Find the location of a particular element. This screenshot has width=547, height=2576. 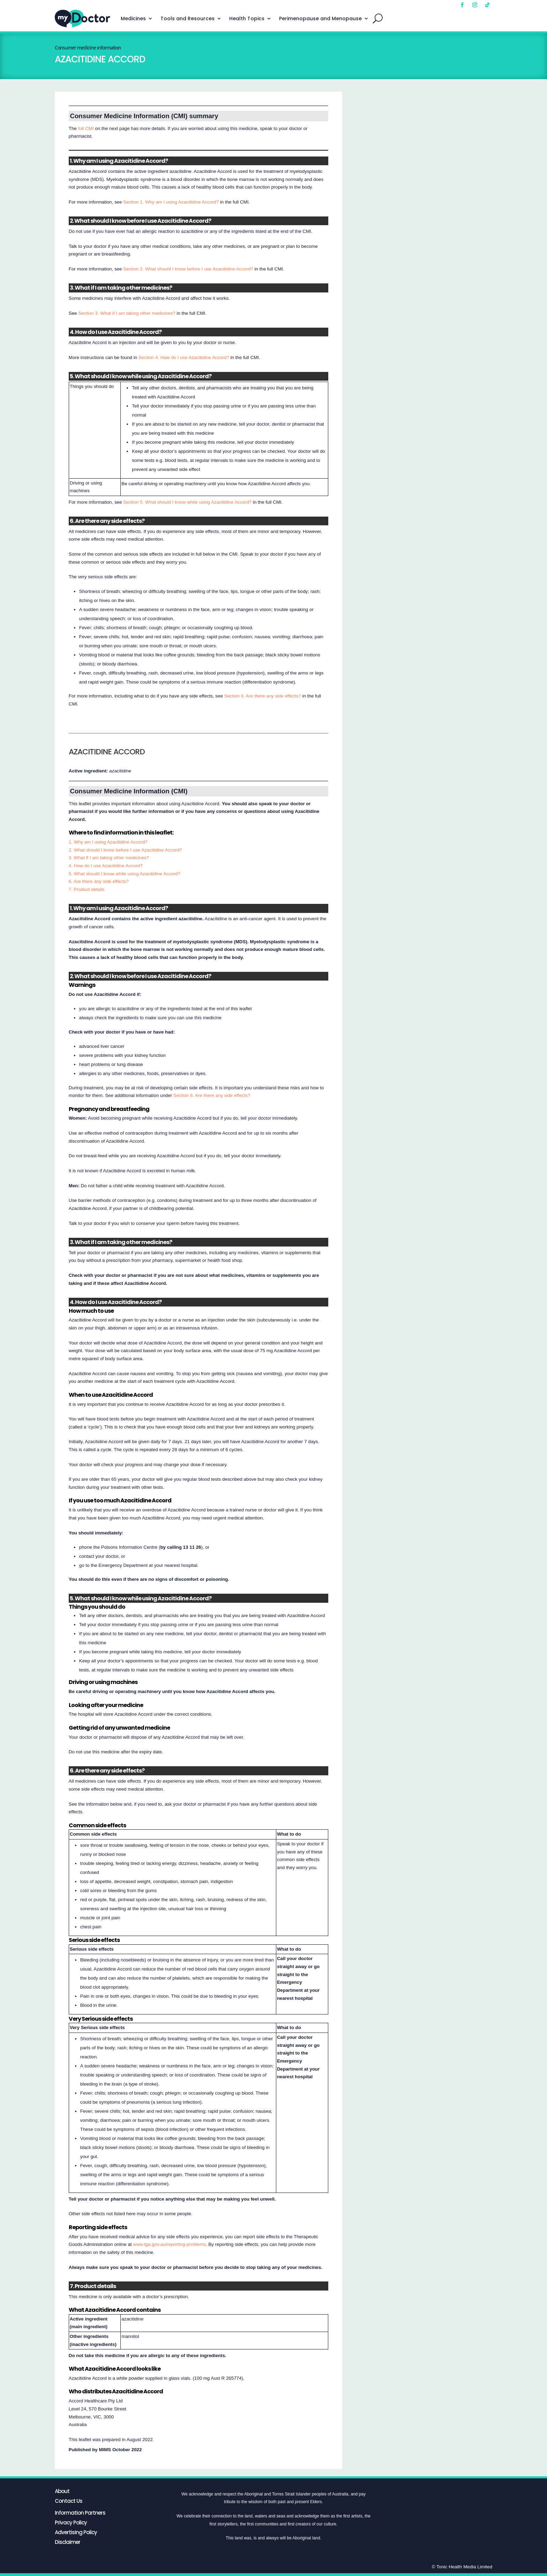

2. What should I know before I use Azacitidine Accord? is located at coordinates (125, 850).